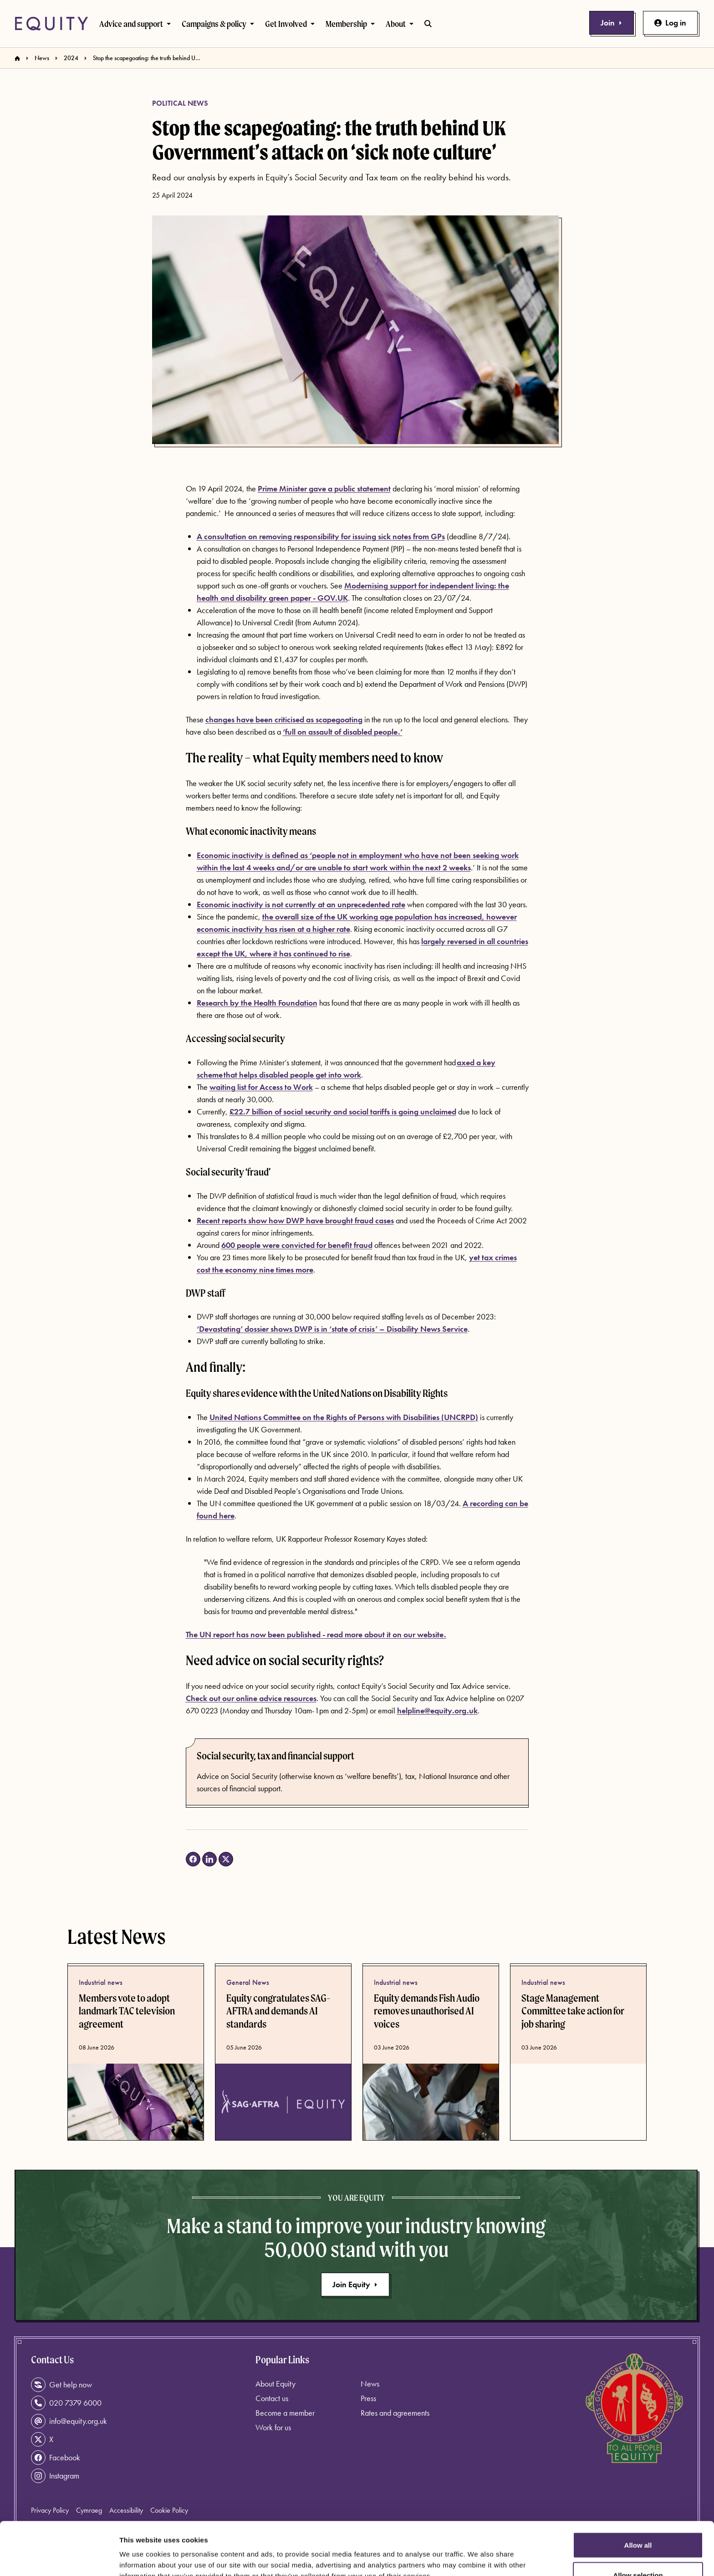 This screenshot has height=2576, width=714. What do you see at coordinates (395, 2412) in the screenshot?
I see `Rates and agreements` at bounding box center [395, 2412].